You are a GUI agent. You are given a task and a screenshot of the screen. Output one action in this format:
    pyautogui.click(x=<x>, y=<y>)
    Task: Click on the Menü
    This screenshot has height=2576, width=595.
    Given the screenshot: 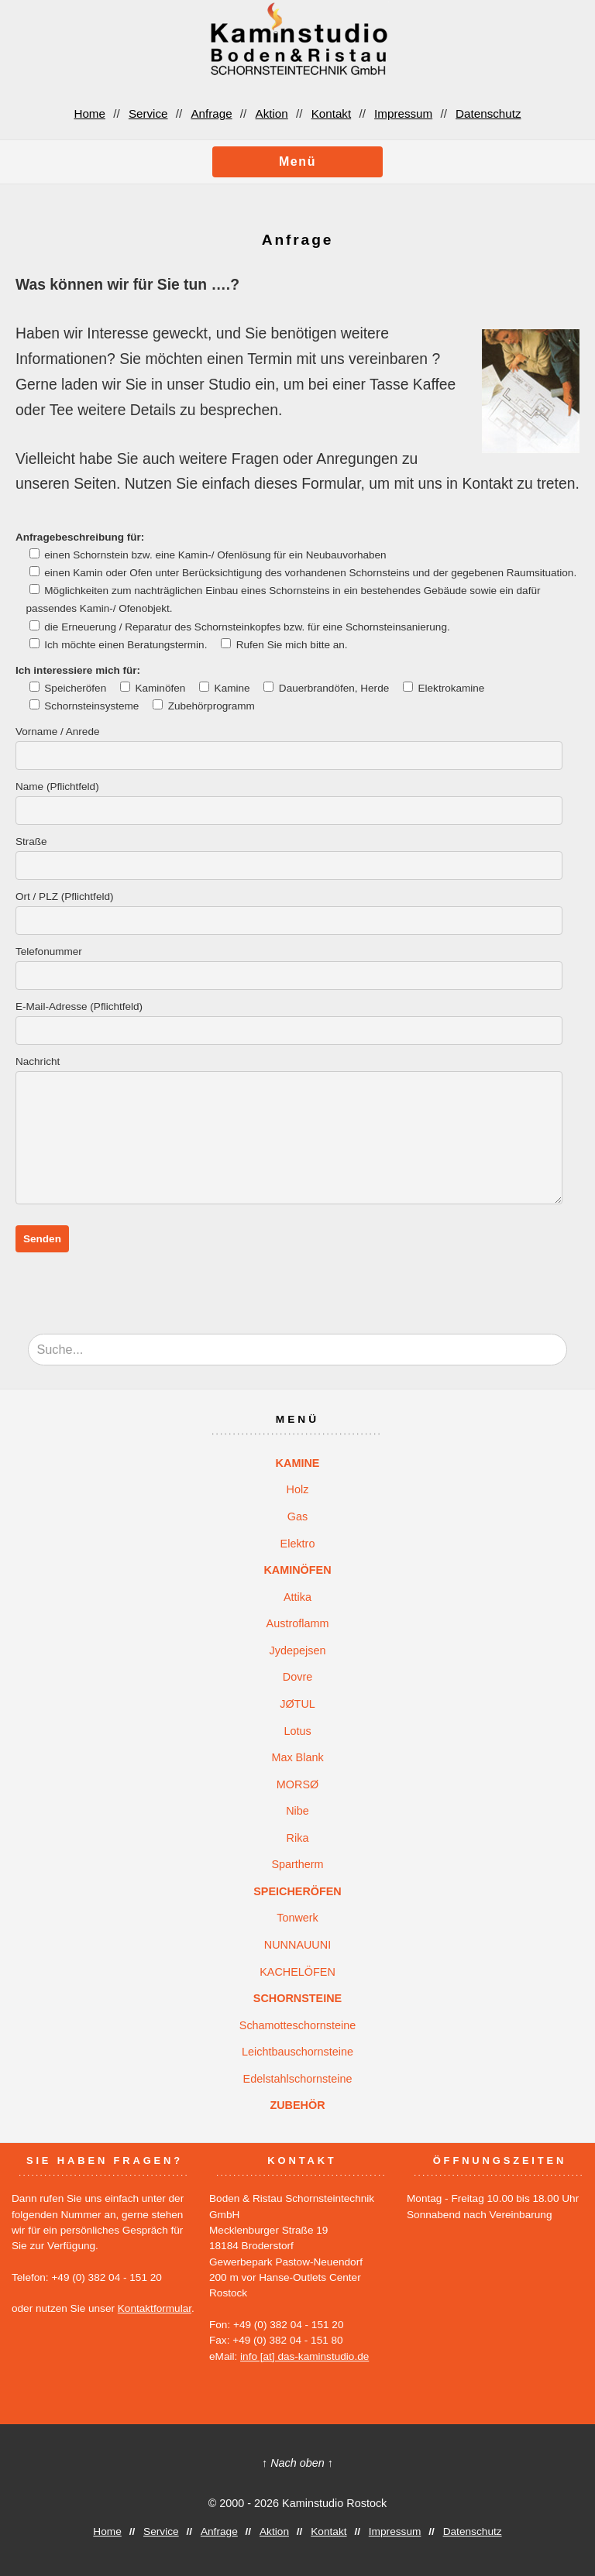 What is the action you would take?
    pyautogui.click(x=297, y=161)
    